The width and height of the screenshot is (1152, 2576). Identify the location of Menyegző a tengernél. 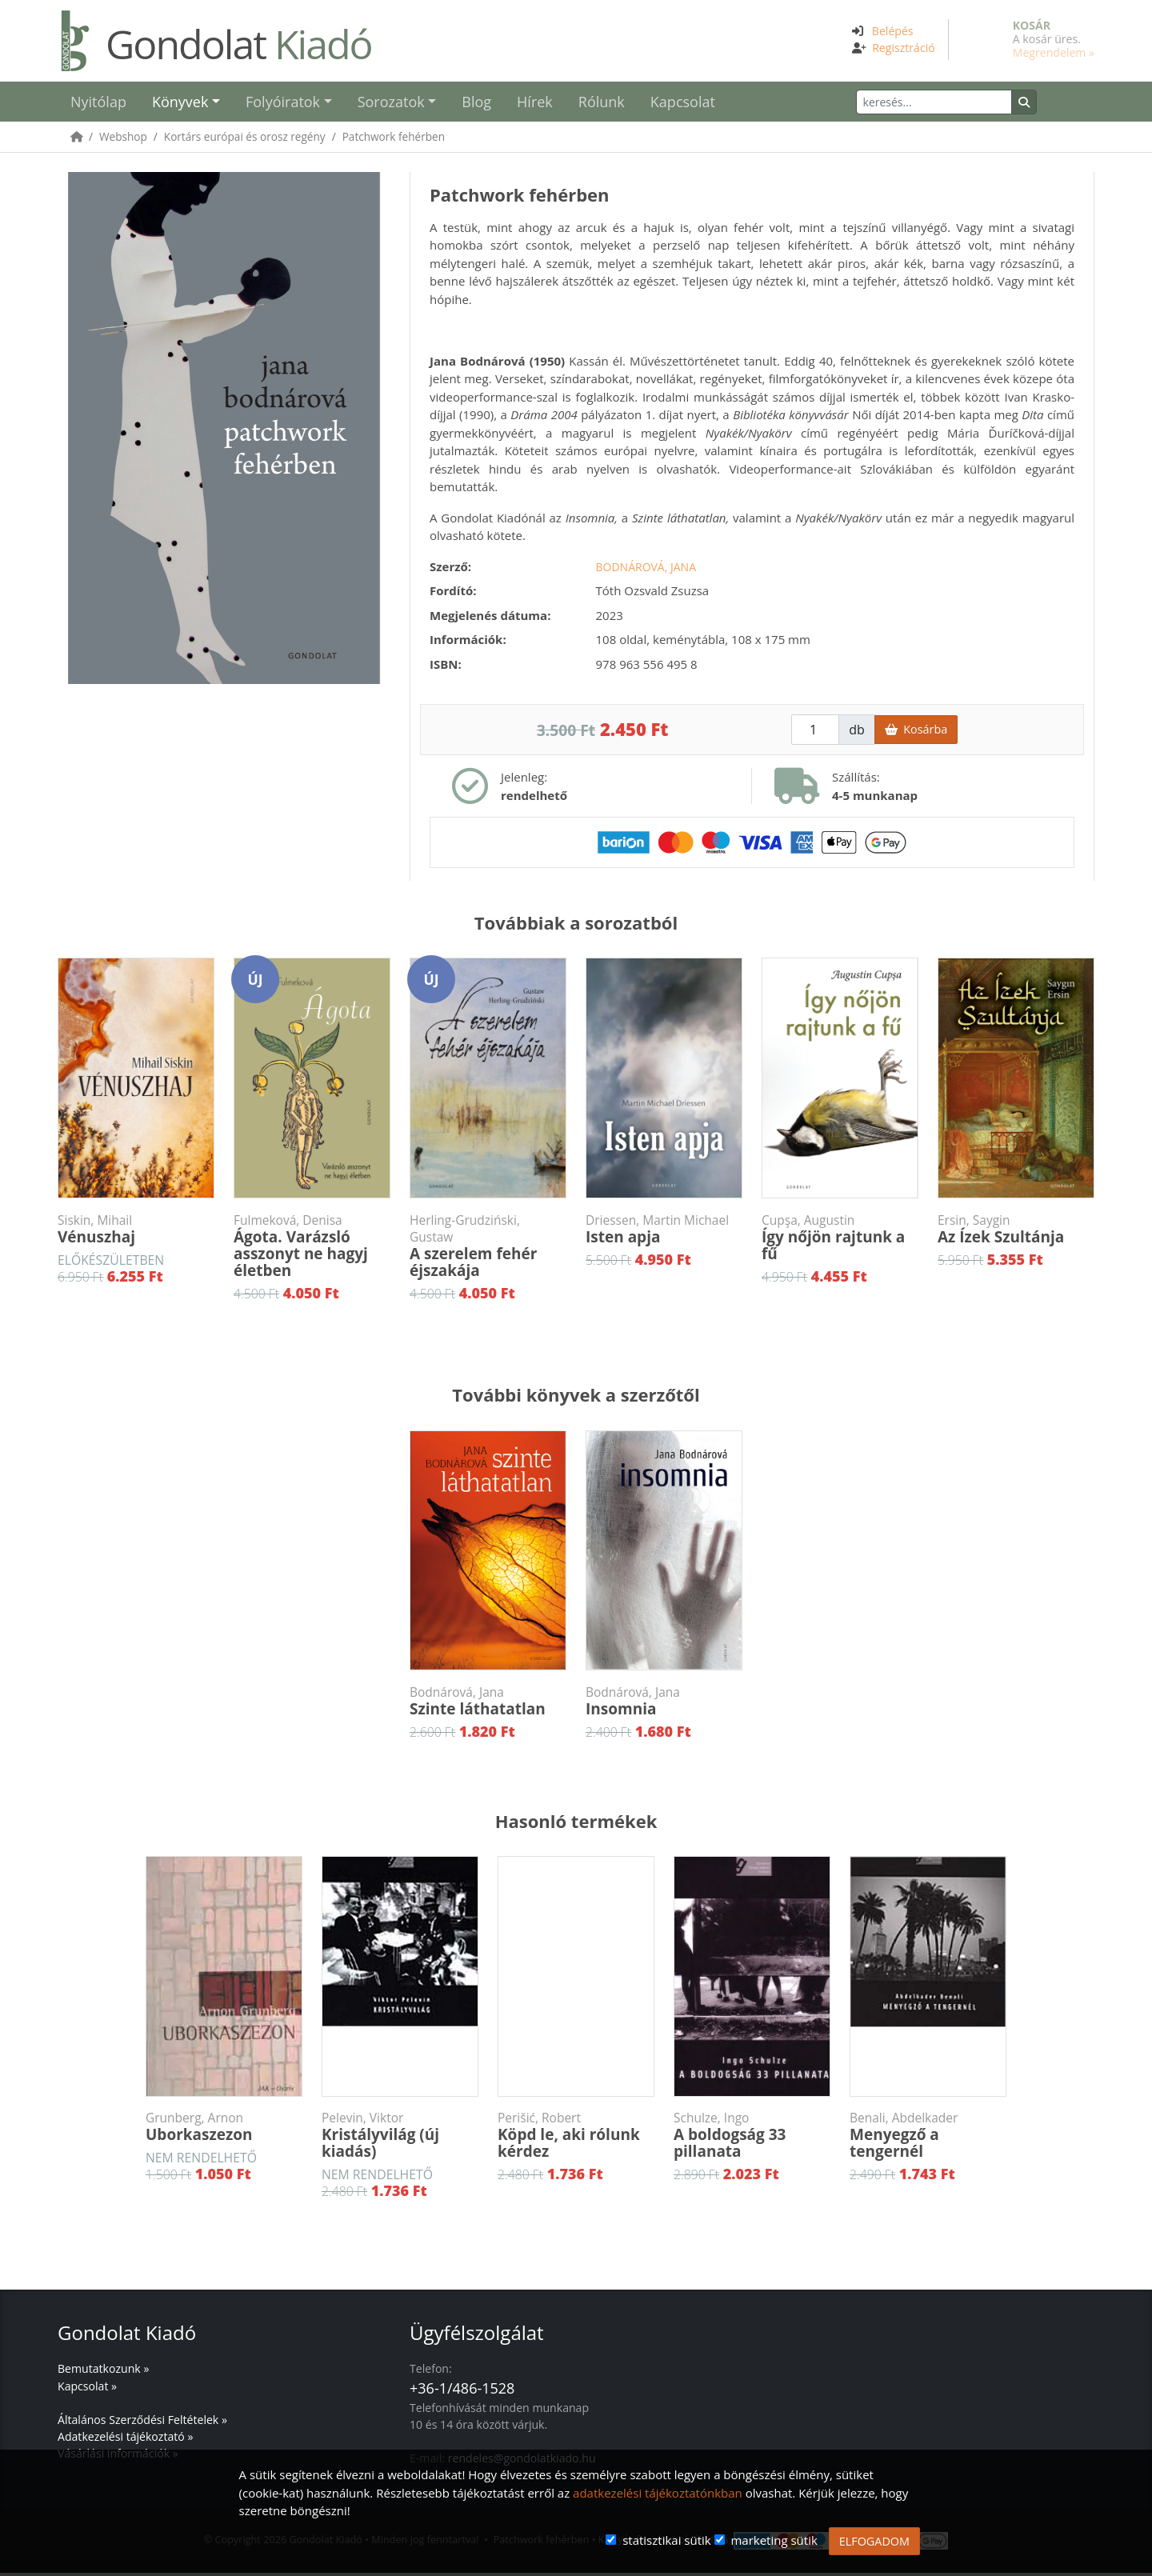
(928, 2139).